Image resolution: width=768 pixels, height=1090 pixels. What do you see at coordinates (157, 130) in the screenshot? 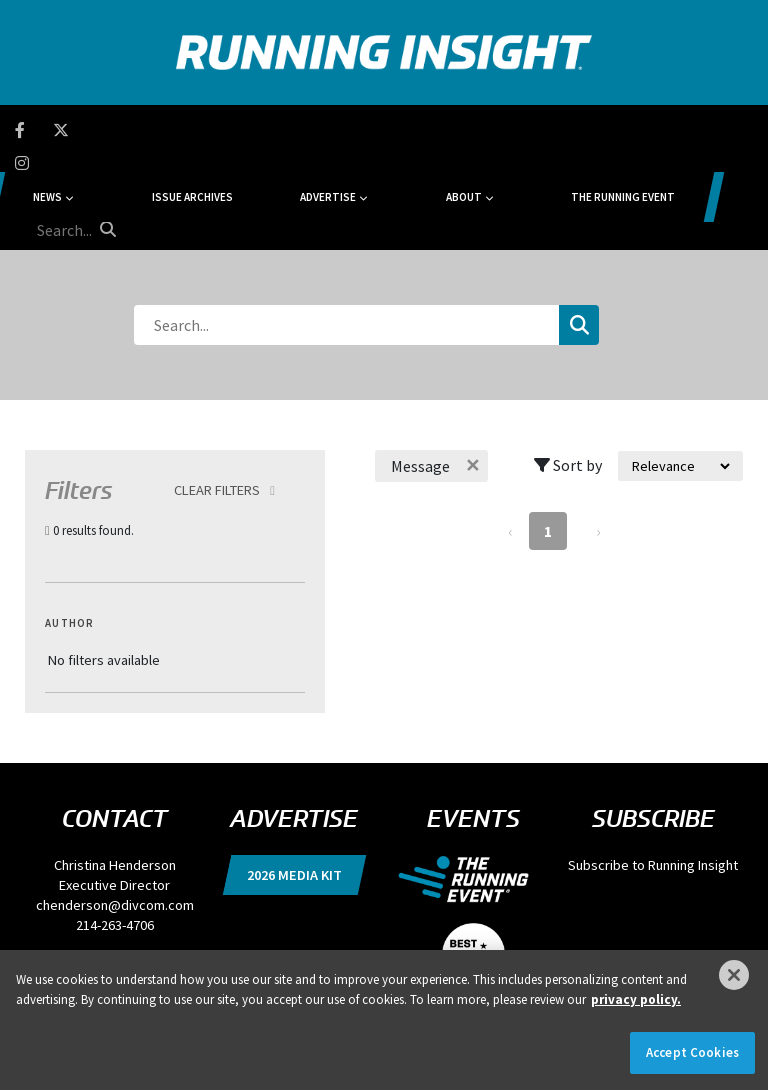
I see `News` at bounding box center [157, 130].